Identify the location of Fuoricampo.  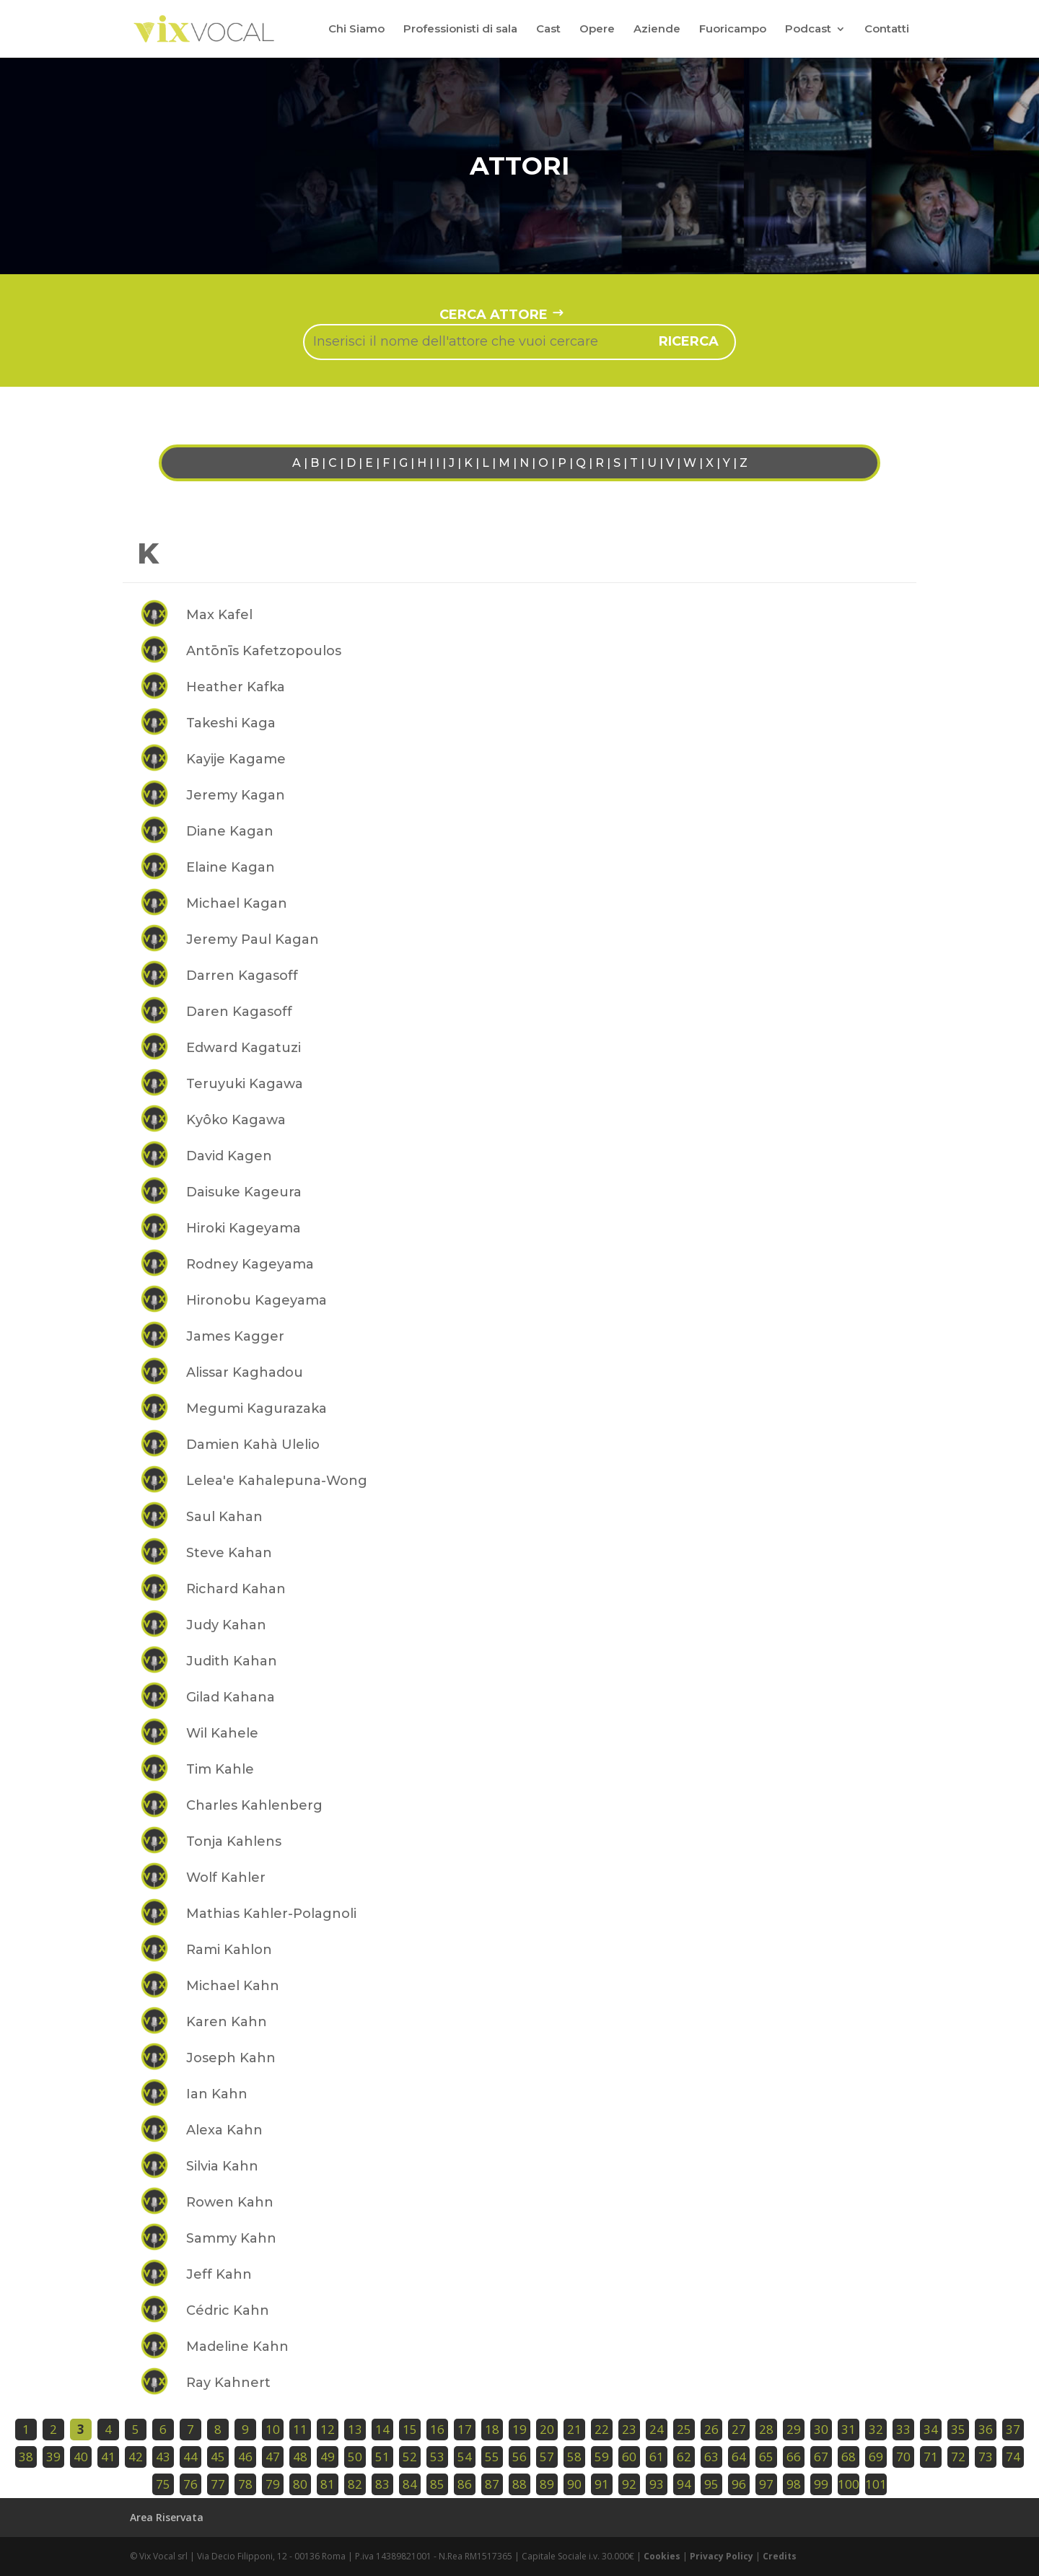
(732, 29).